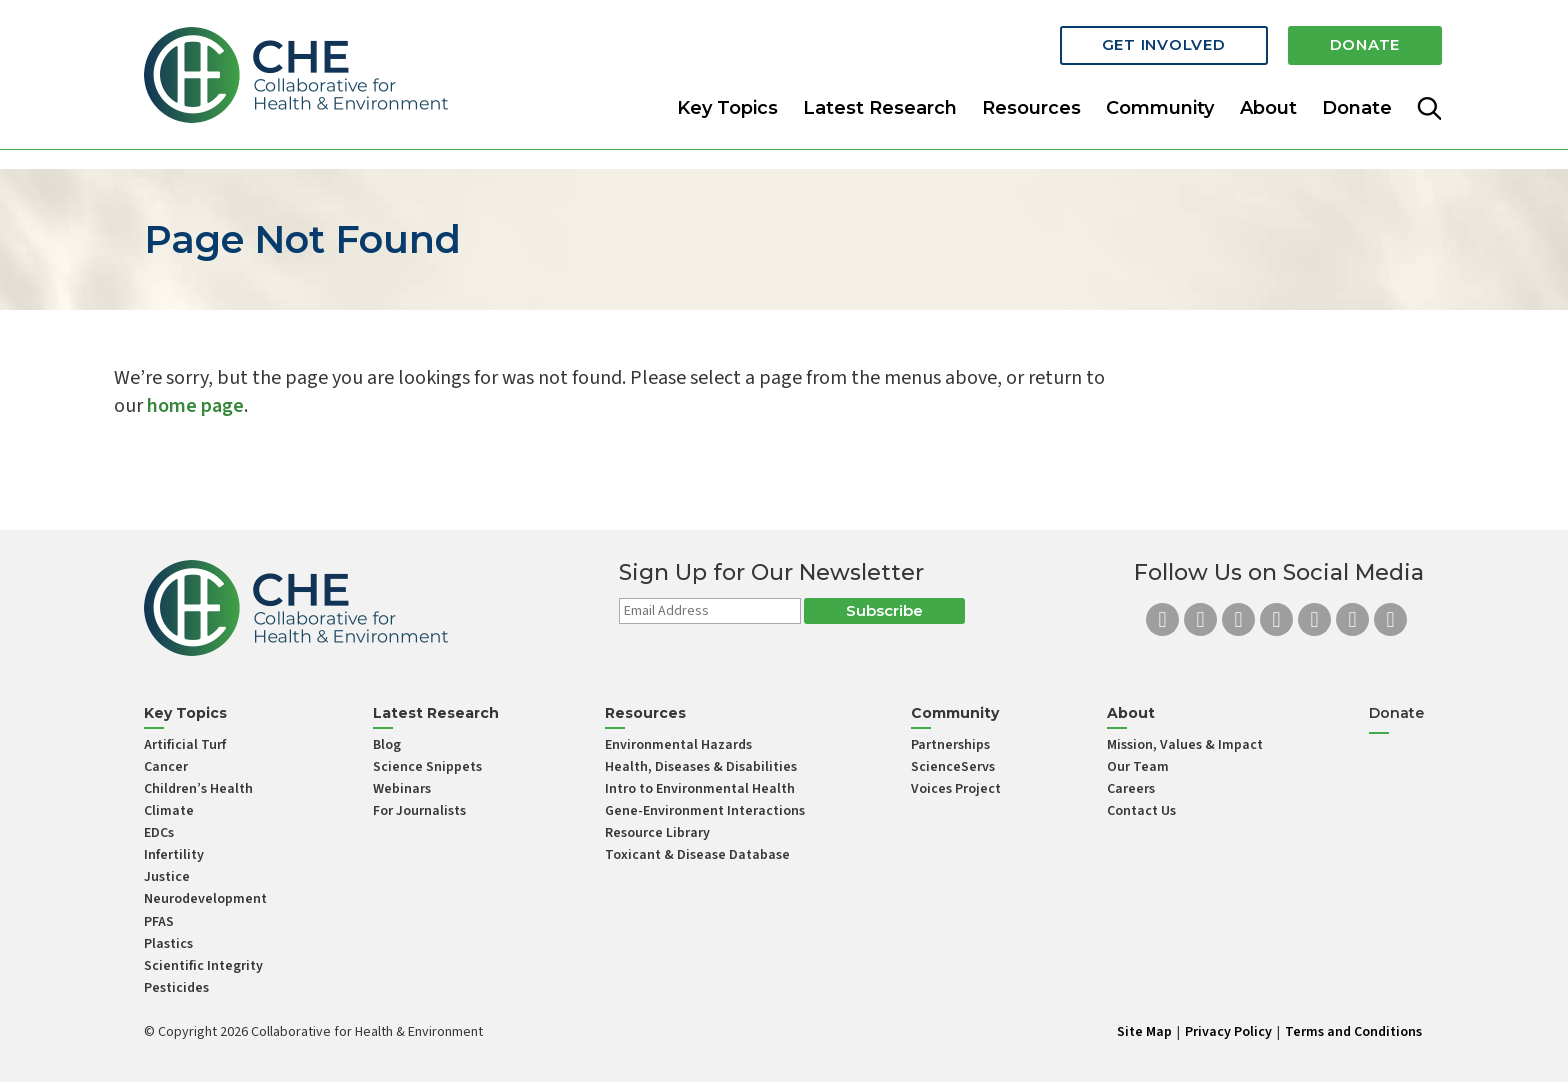 The image size is (1568, 1082). What do you see at coordinates (387, 745) in the screenshot?
I see `Blog` at bounding box center [387, 745].